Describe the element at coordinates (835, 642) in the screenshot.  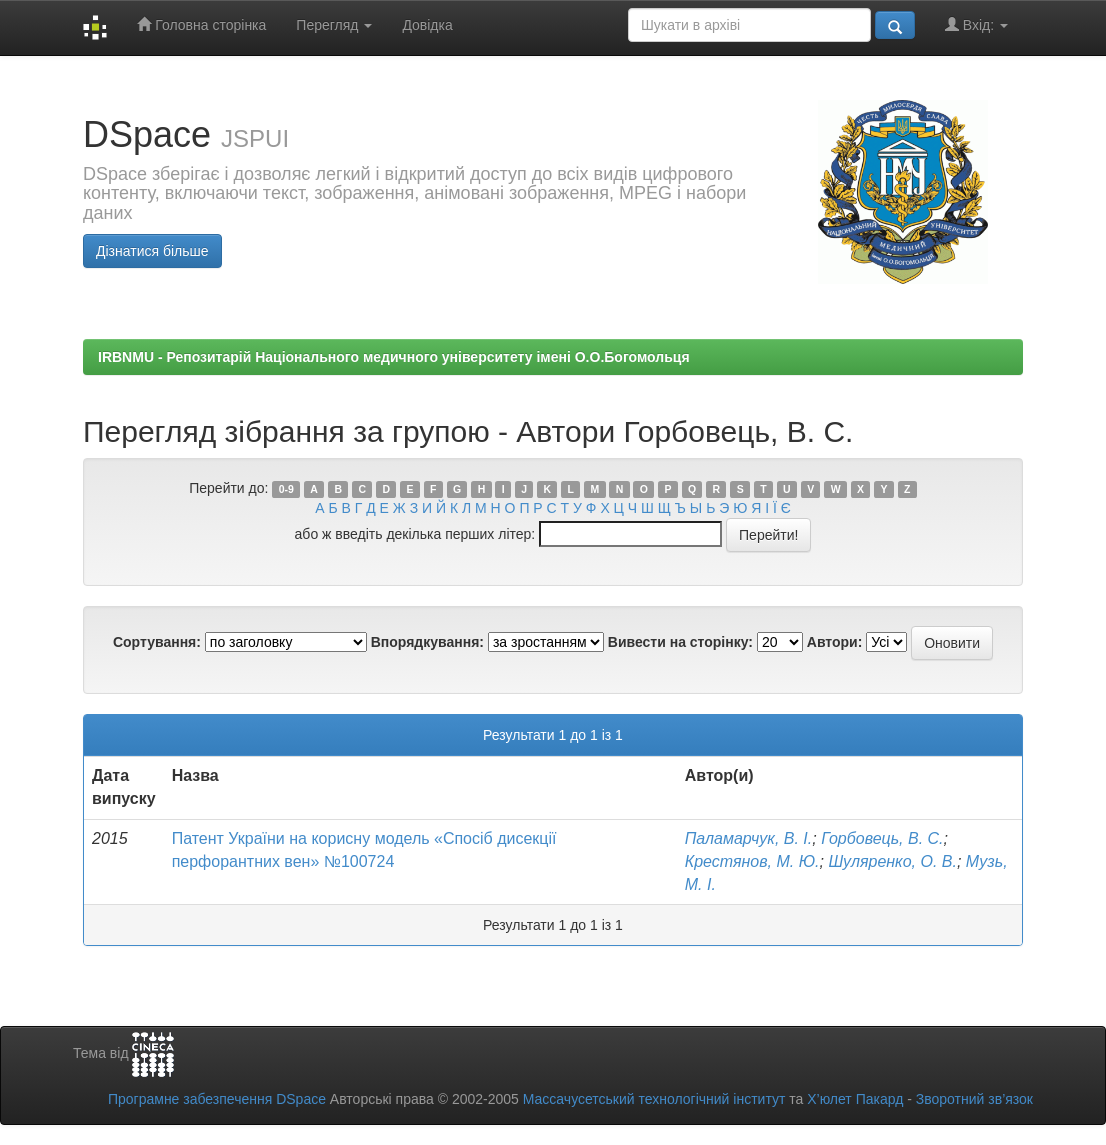
I see `Автори:` at that location.